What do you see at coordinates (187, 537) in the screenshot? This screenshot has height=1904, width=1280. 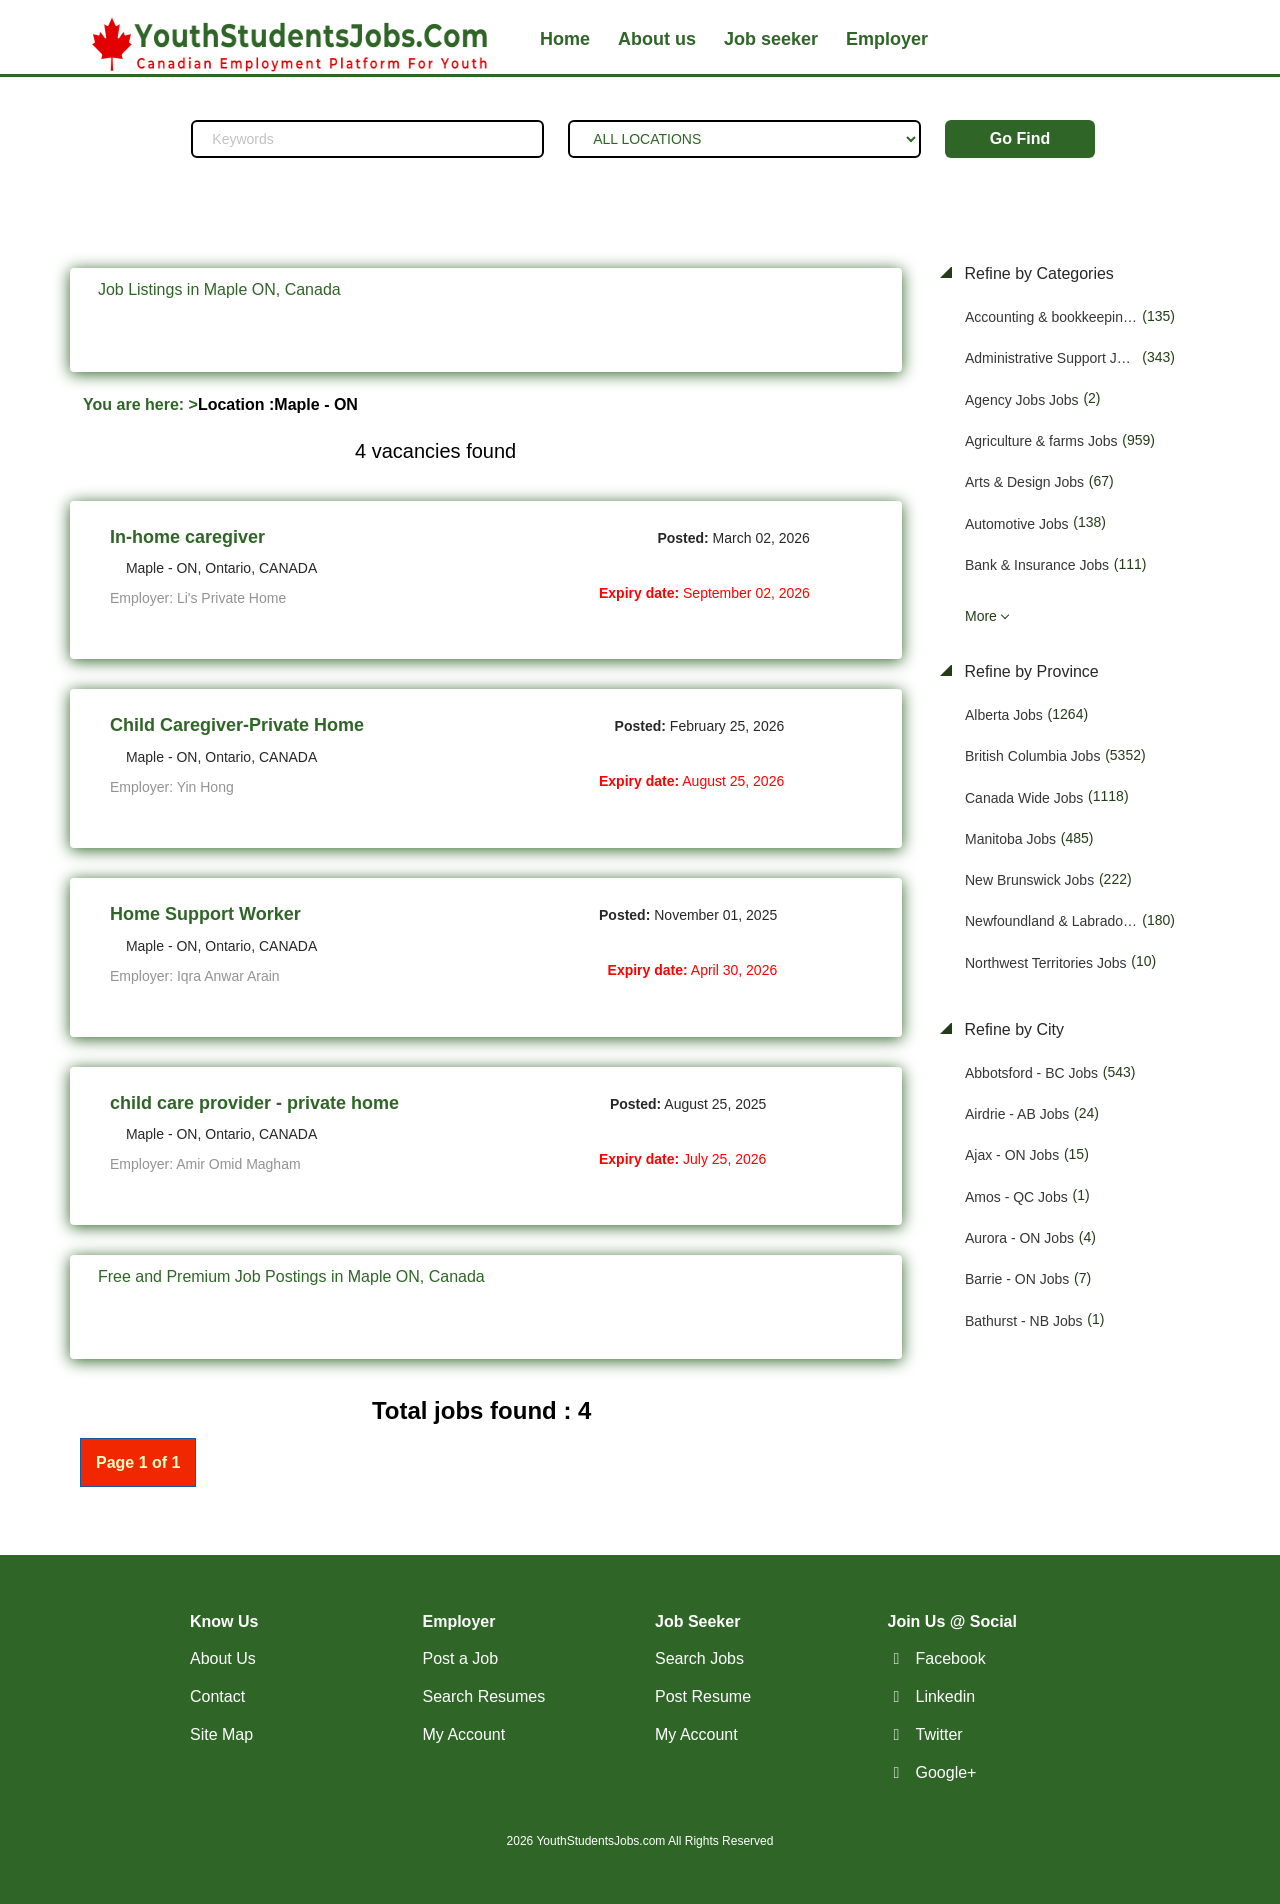 I see `In-home caregiver` at bounding box center [187, 537].